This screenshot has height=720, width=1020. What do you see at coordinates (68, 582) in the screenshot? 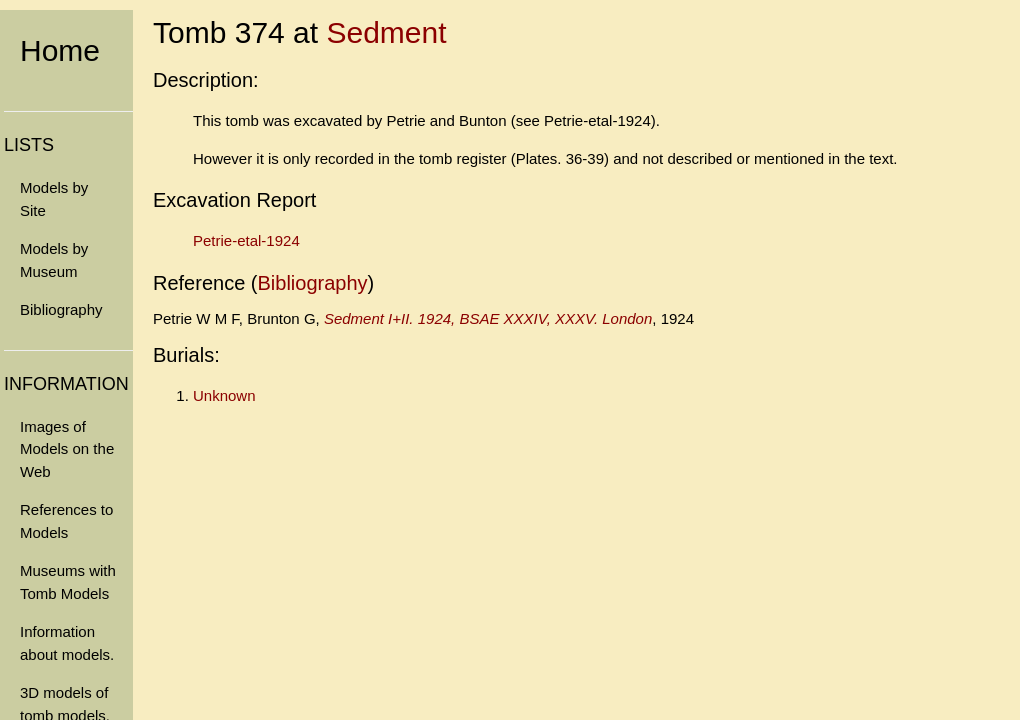
I see `Museums with Tomb Models` at bounding box center [68, 582].